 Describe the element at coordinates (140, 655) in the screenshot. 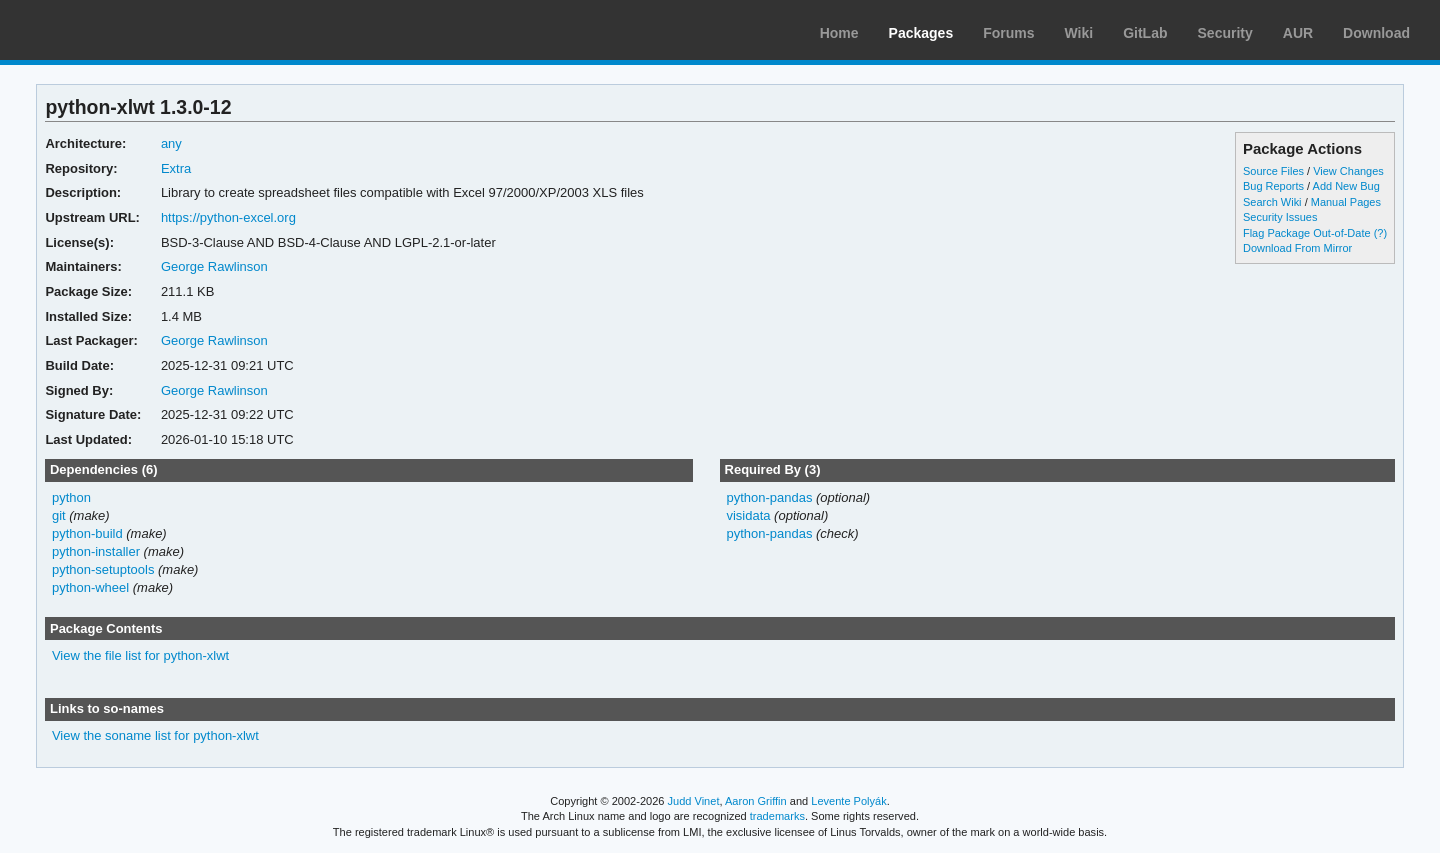

I see `View the file list for python-xlwt` at that location.